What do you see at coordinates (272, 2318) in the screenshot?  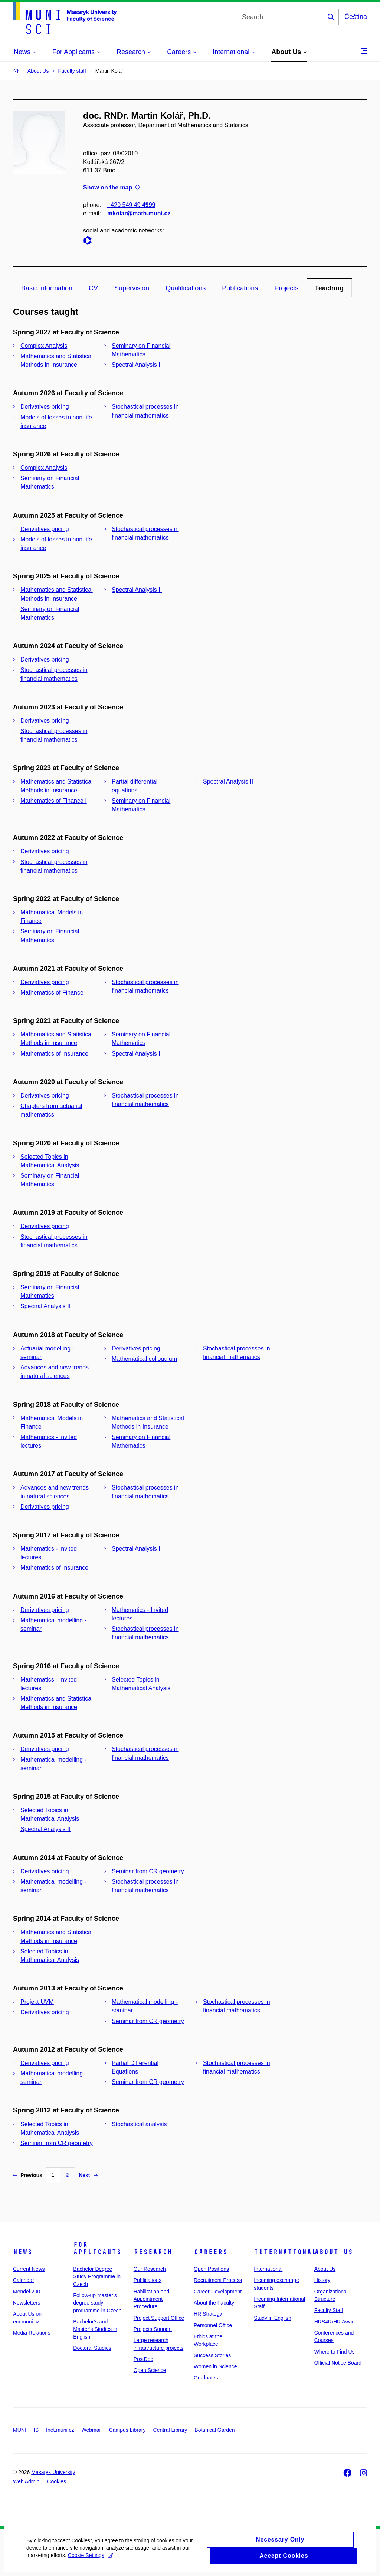 I see `Study in English` at bounding box center [272, 2318].